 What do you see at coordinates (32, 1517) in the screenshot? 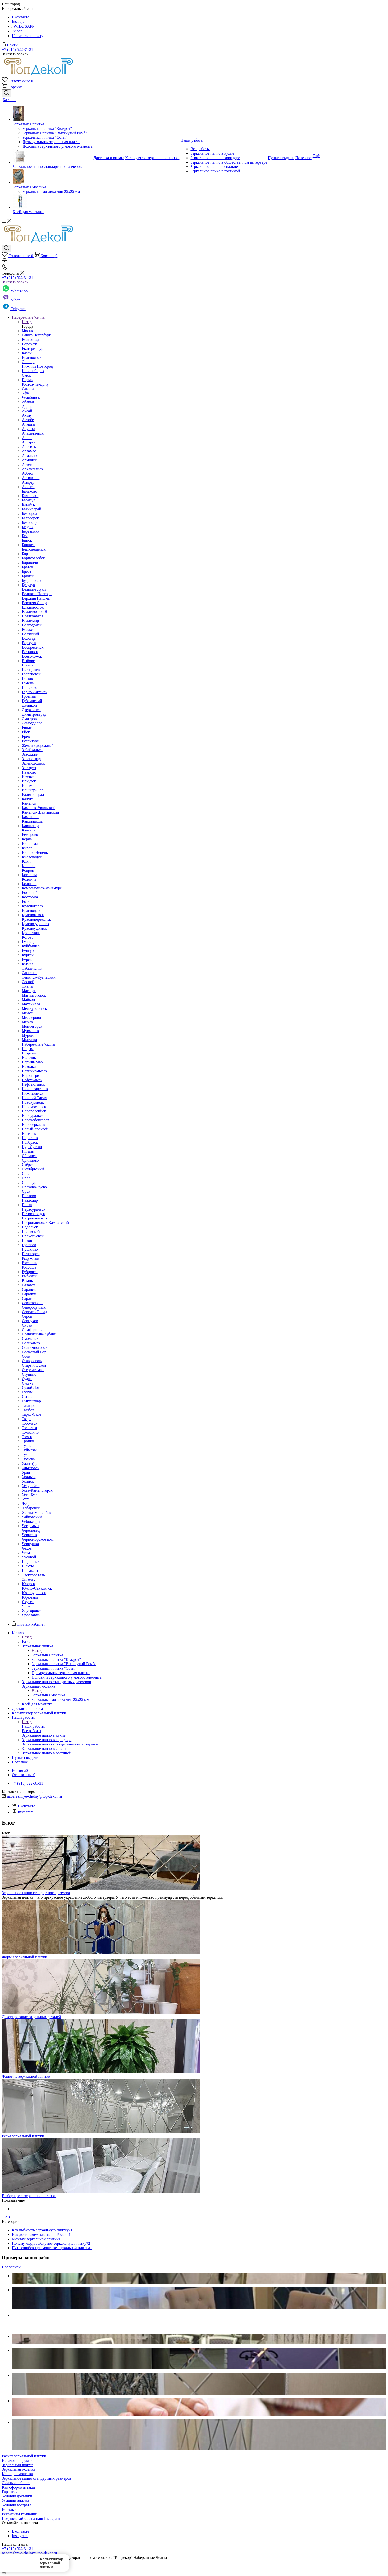
I see `Чайковский` at bounding box center [32, 1517].